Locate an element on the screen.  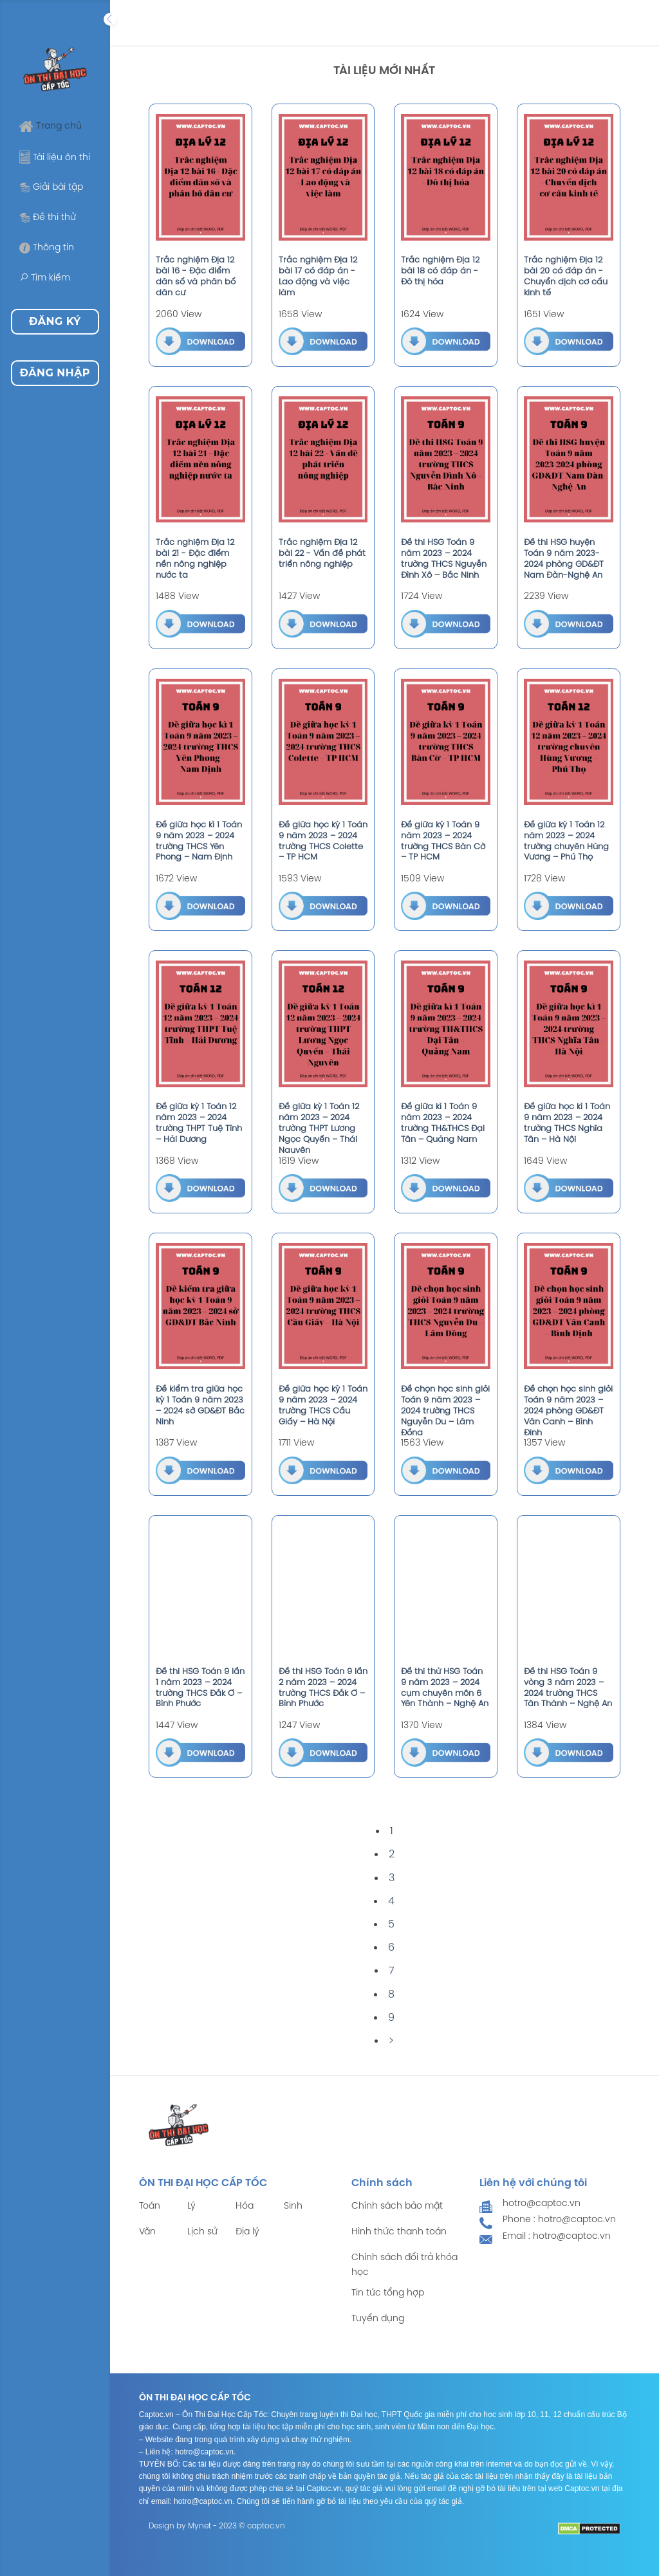
[Expand] is located at coordinates (110, 19).